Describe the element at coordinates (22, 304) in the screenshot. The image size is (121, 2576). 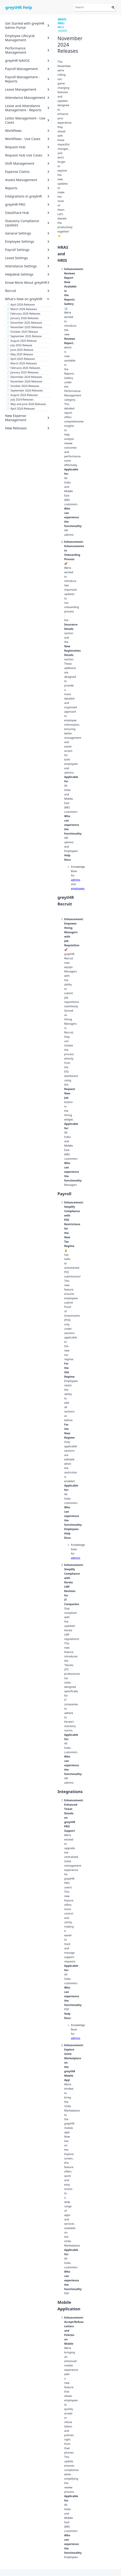
I see `April 2026 Releases` at that location.